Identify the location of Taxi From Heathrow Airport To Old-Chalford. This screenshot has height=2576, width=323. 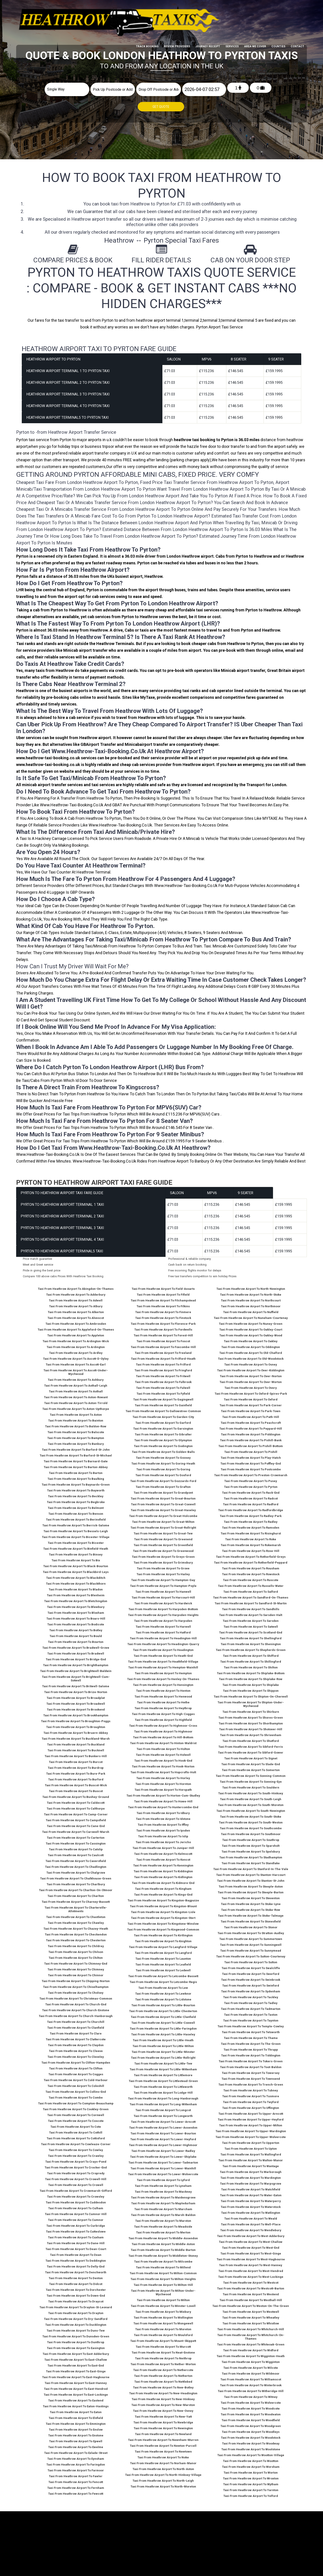
(250, 1350).